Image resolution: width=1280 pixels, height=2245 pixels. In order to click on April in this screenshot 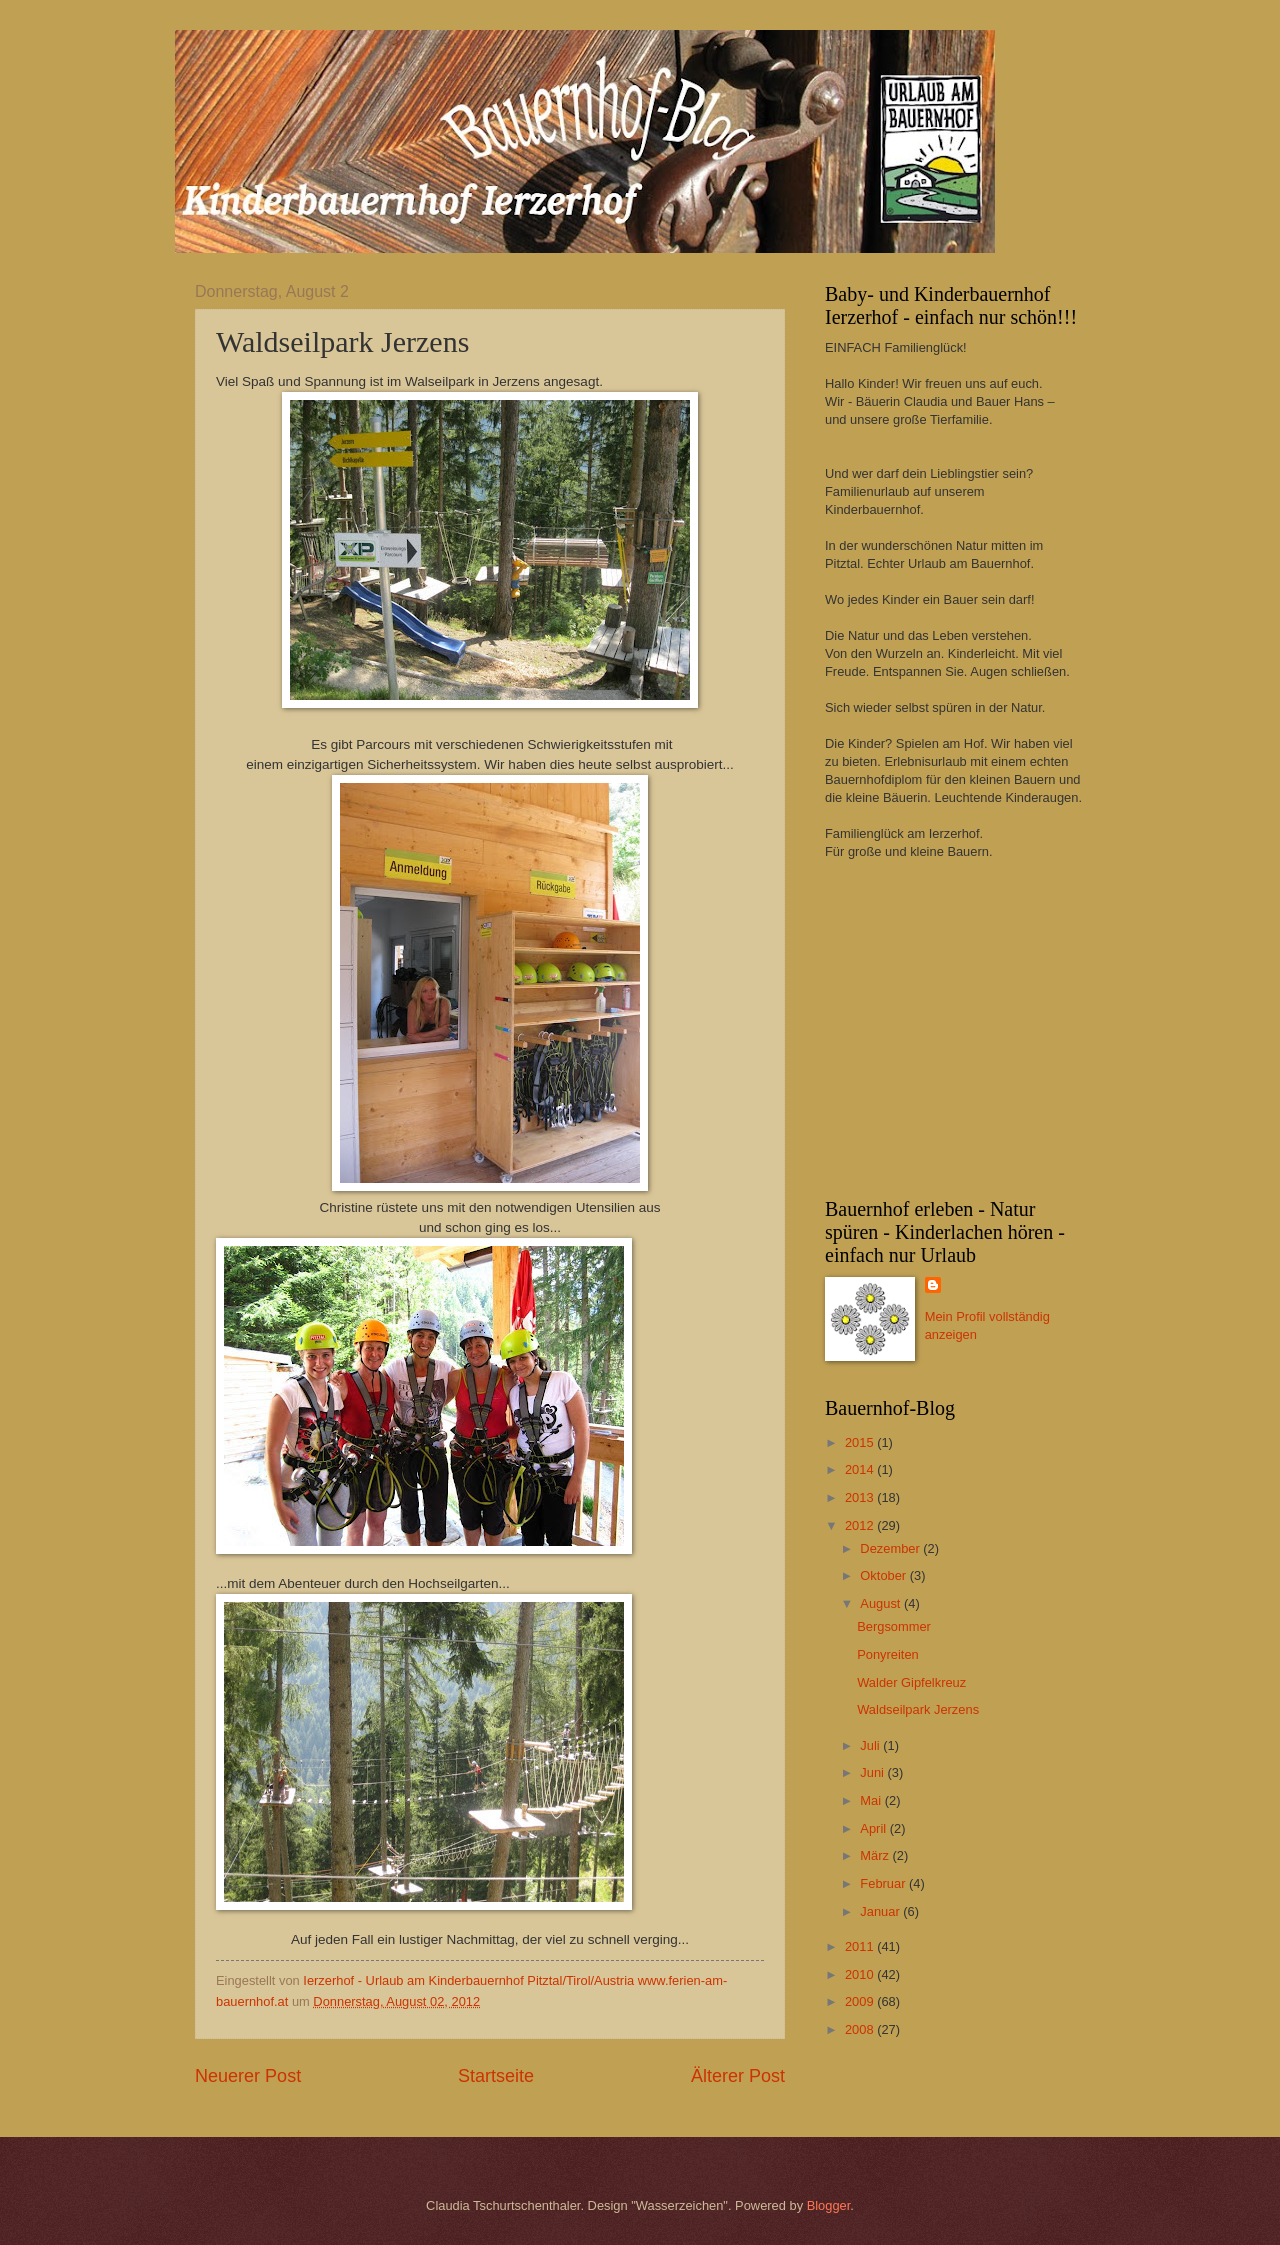, I will do `click(874, 1828)`.